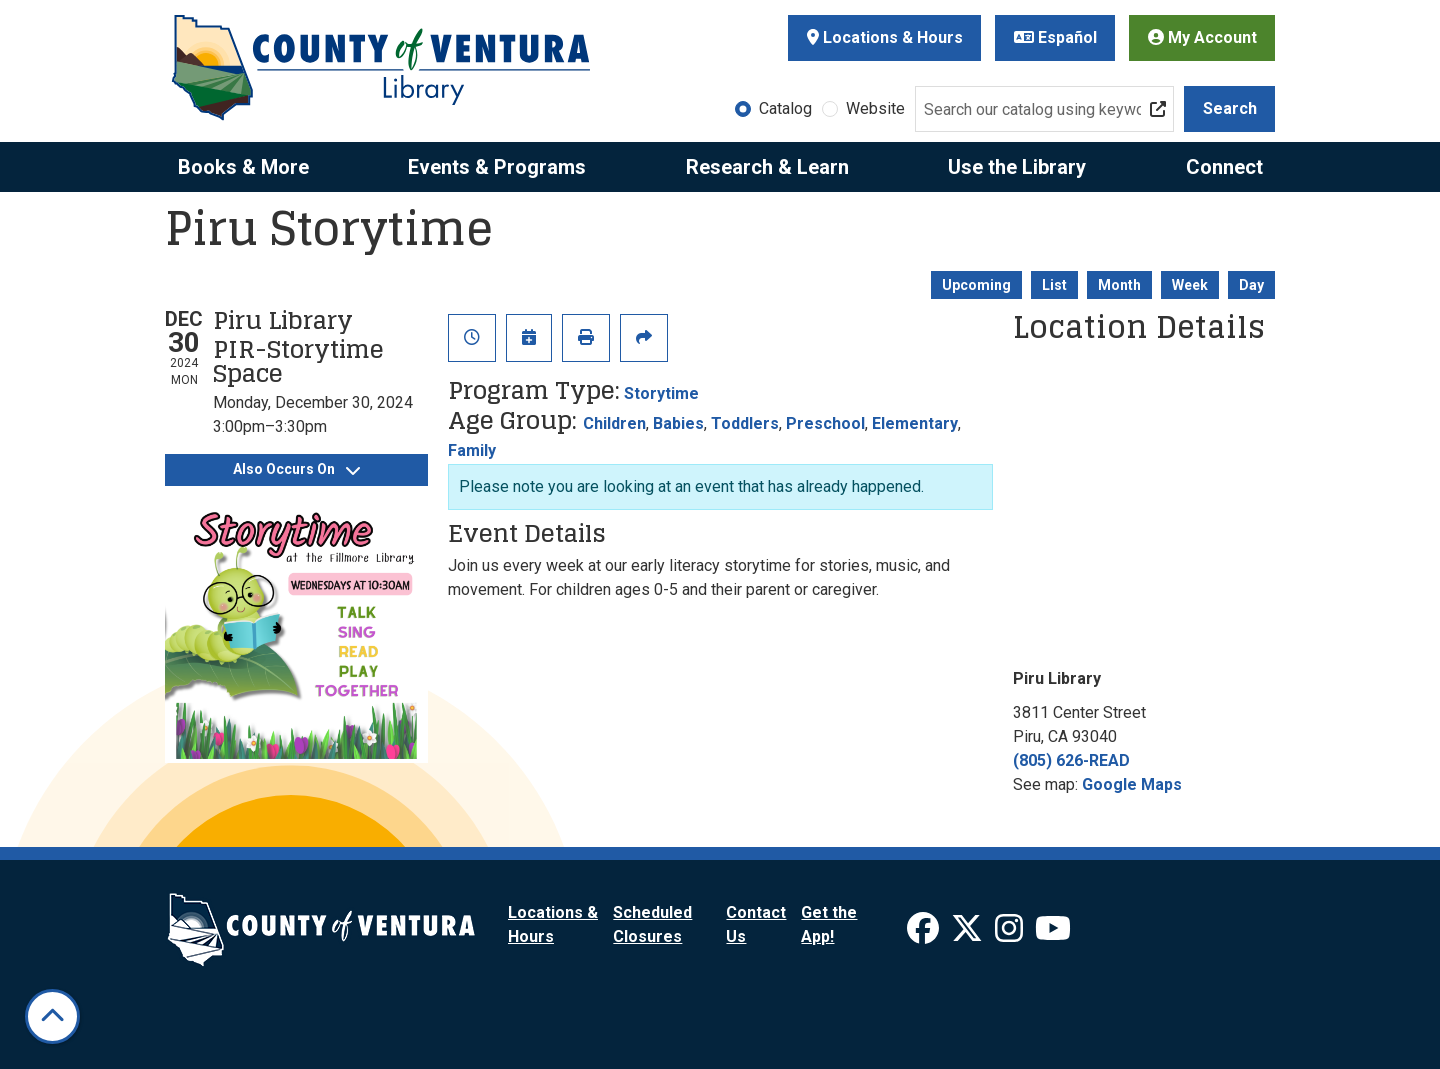  I want to click on Connect [menuitem], so click(1224, 167).